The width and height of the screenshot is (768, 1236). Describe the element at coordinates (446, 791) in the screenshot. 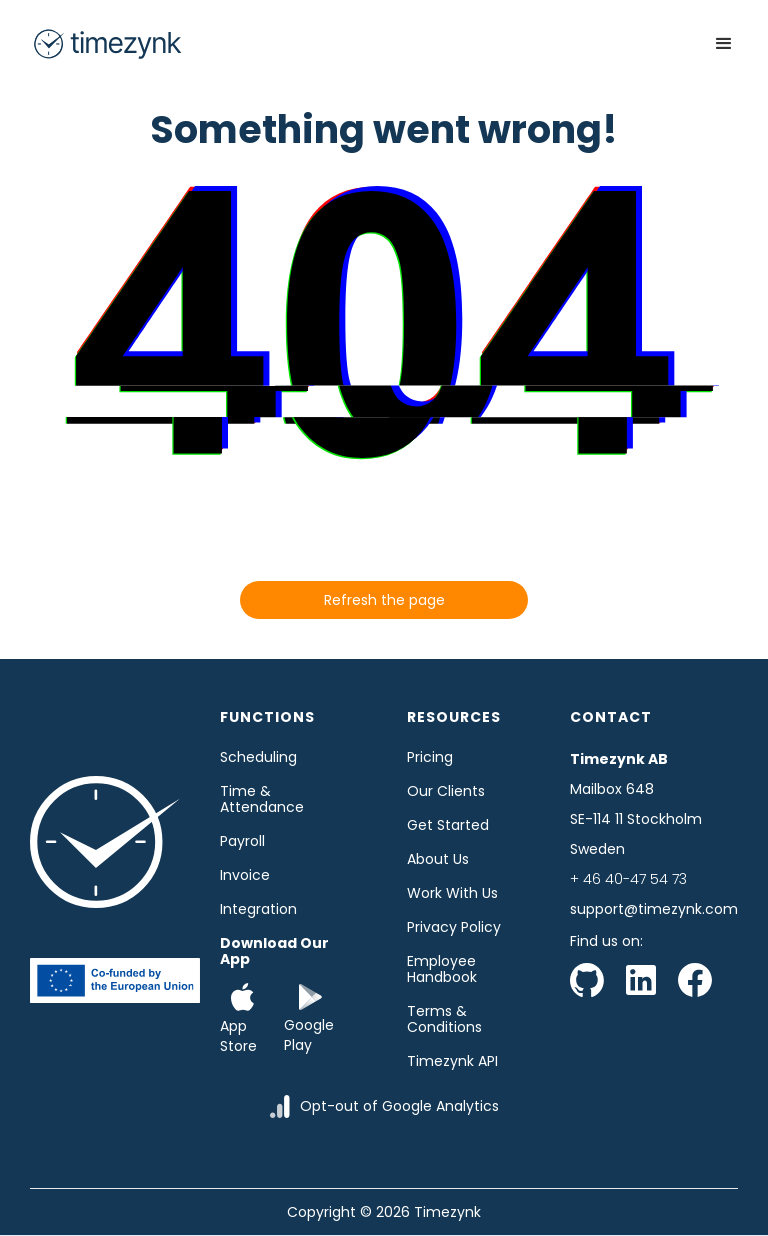

I see `Our clients` at that location.